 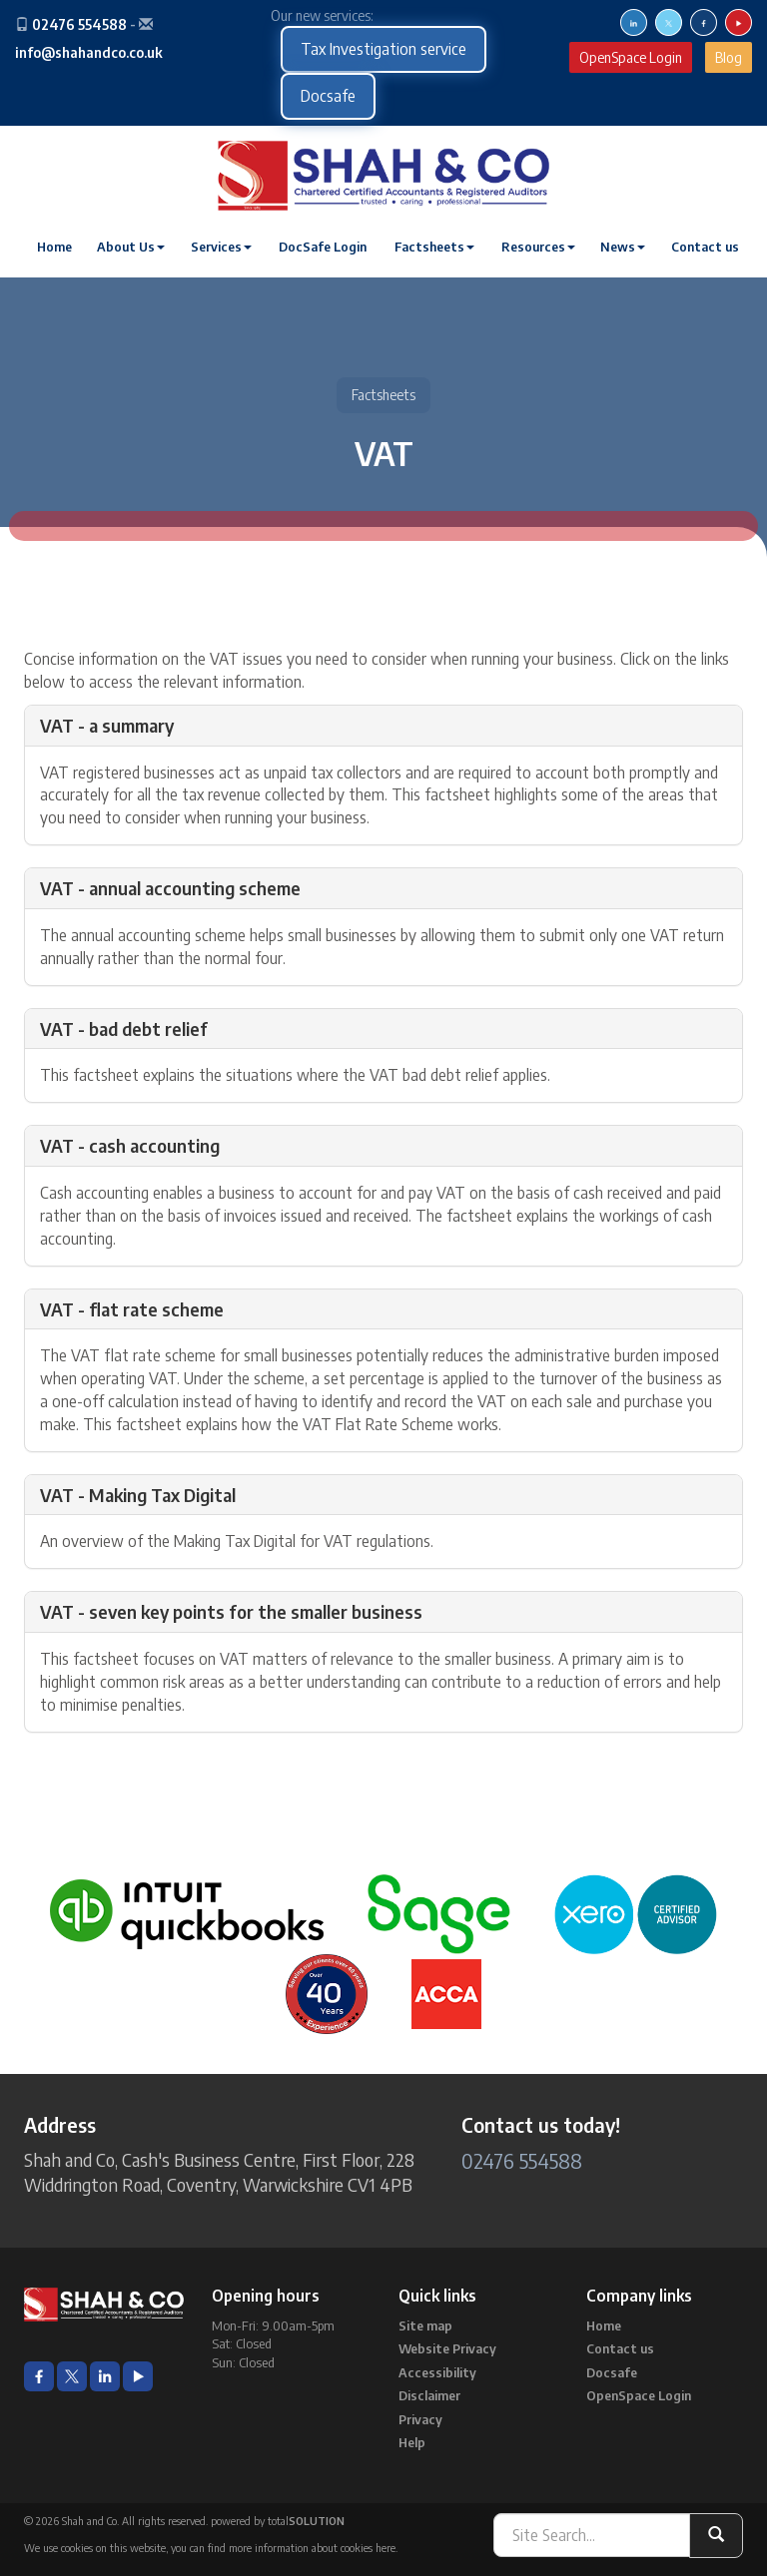 I want to click on Home, so click(x=54, y=247).